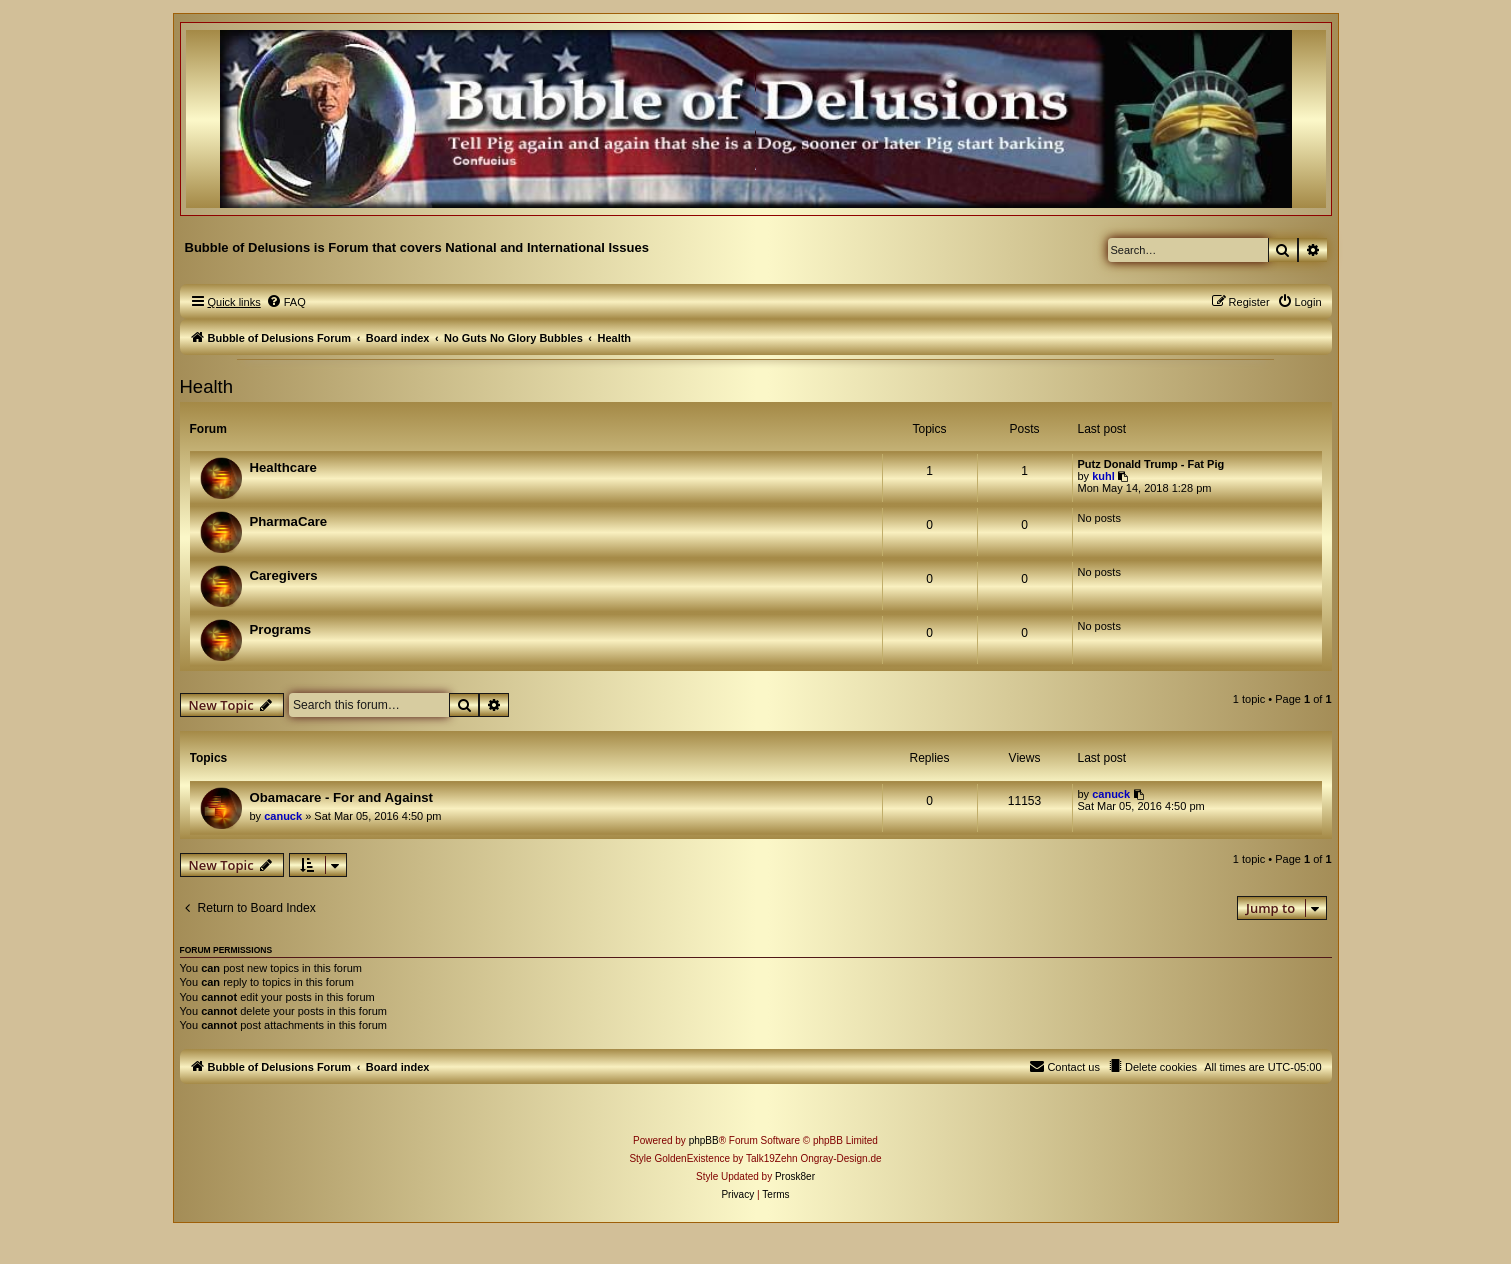 This screenshot has width=1511, height=1264. I want to click on Obamacare - For and Against, so click(341, 797).